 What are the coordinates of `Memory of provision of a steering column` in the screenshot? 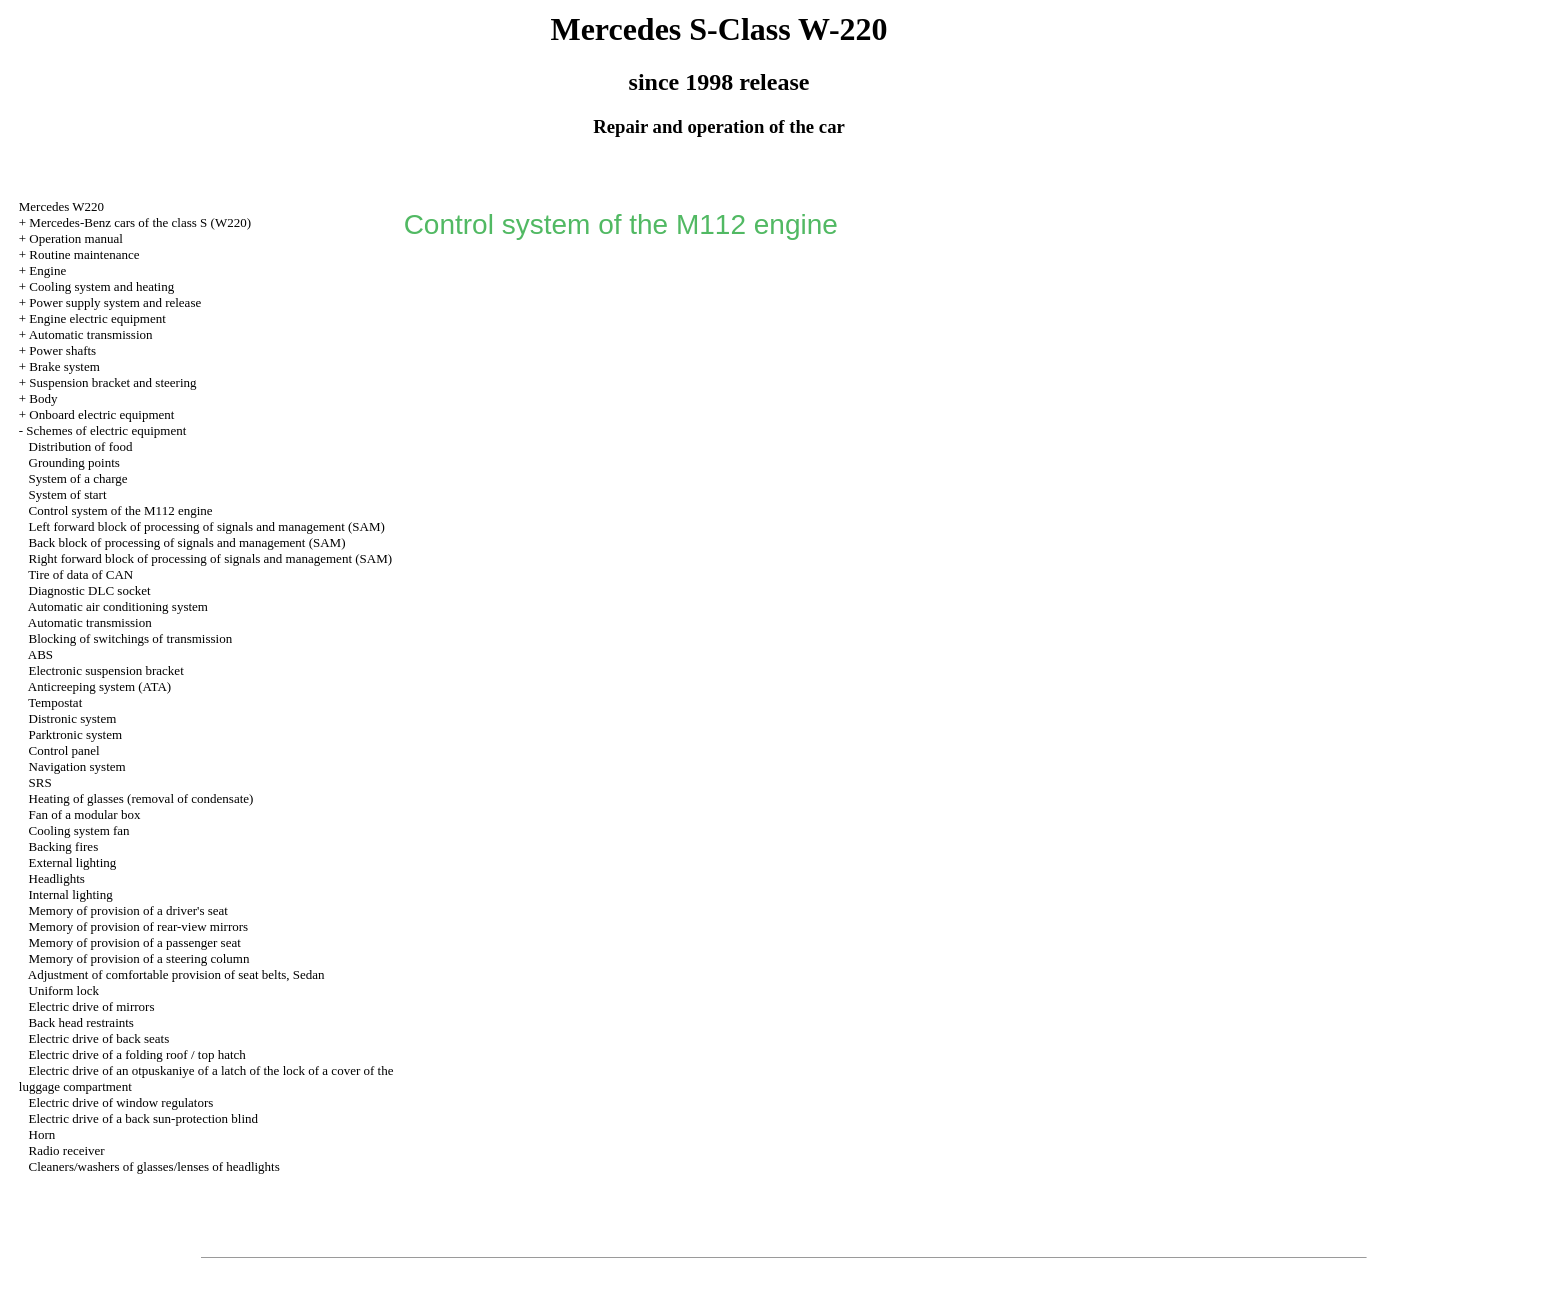 It's located at (139, 958).